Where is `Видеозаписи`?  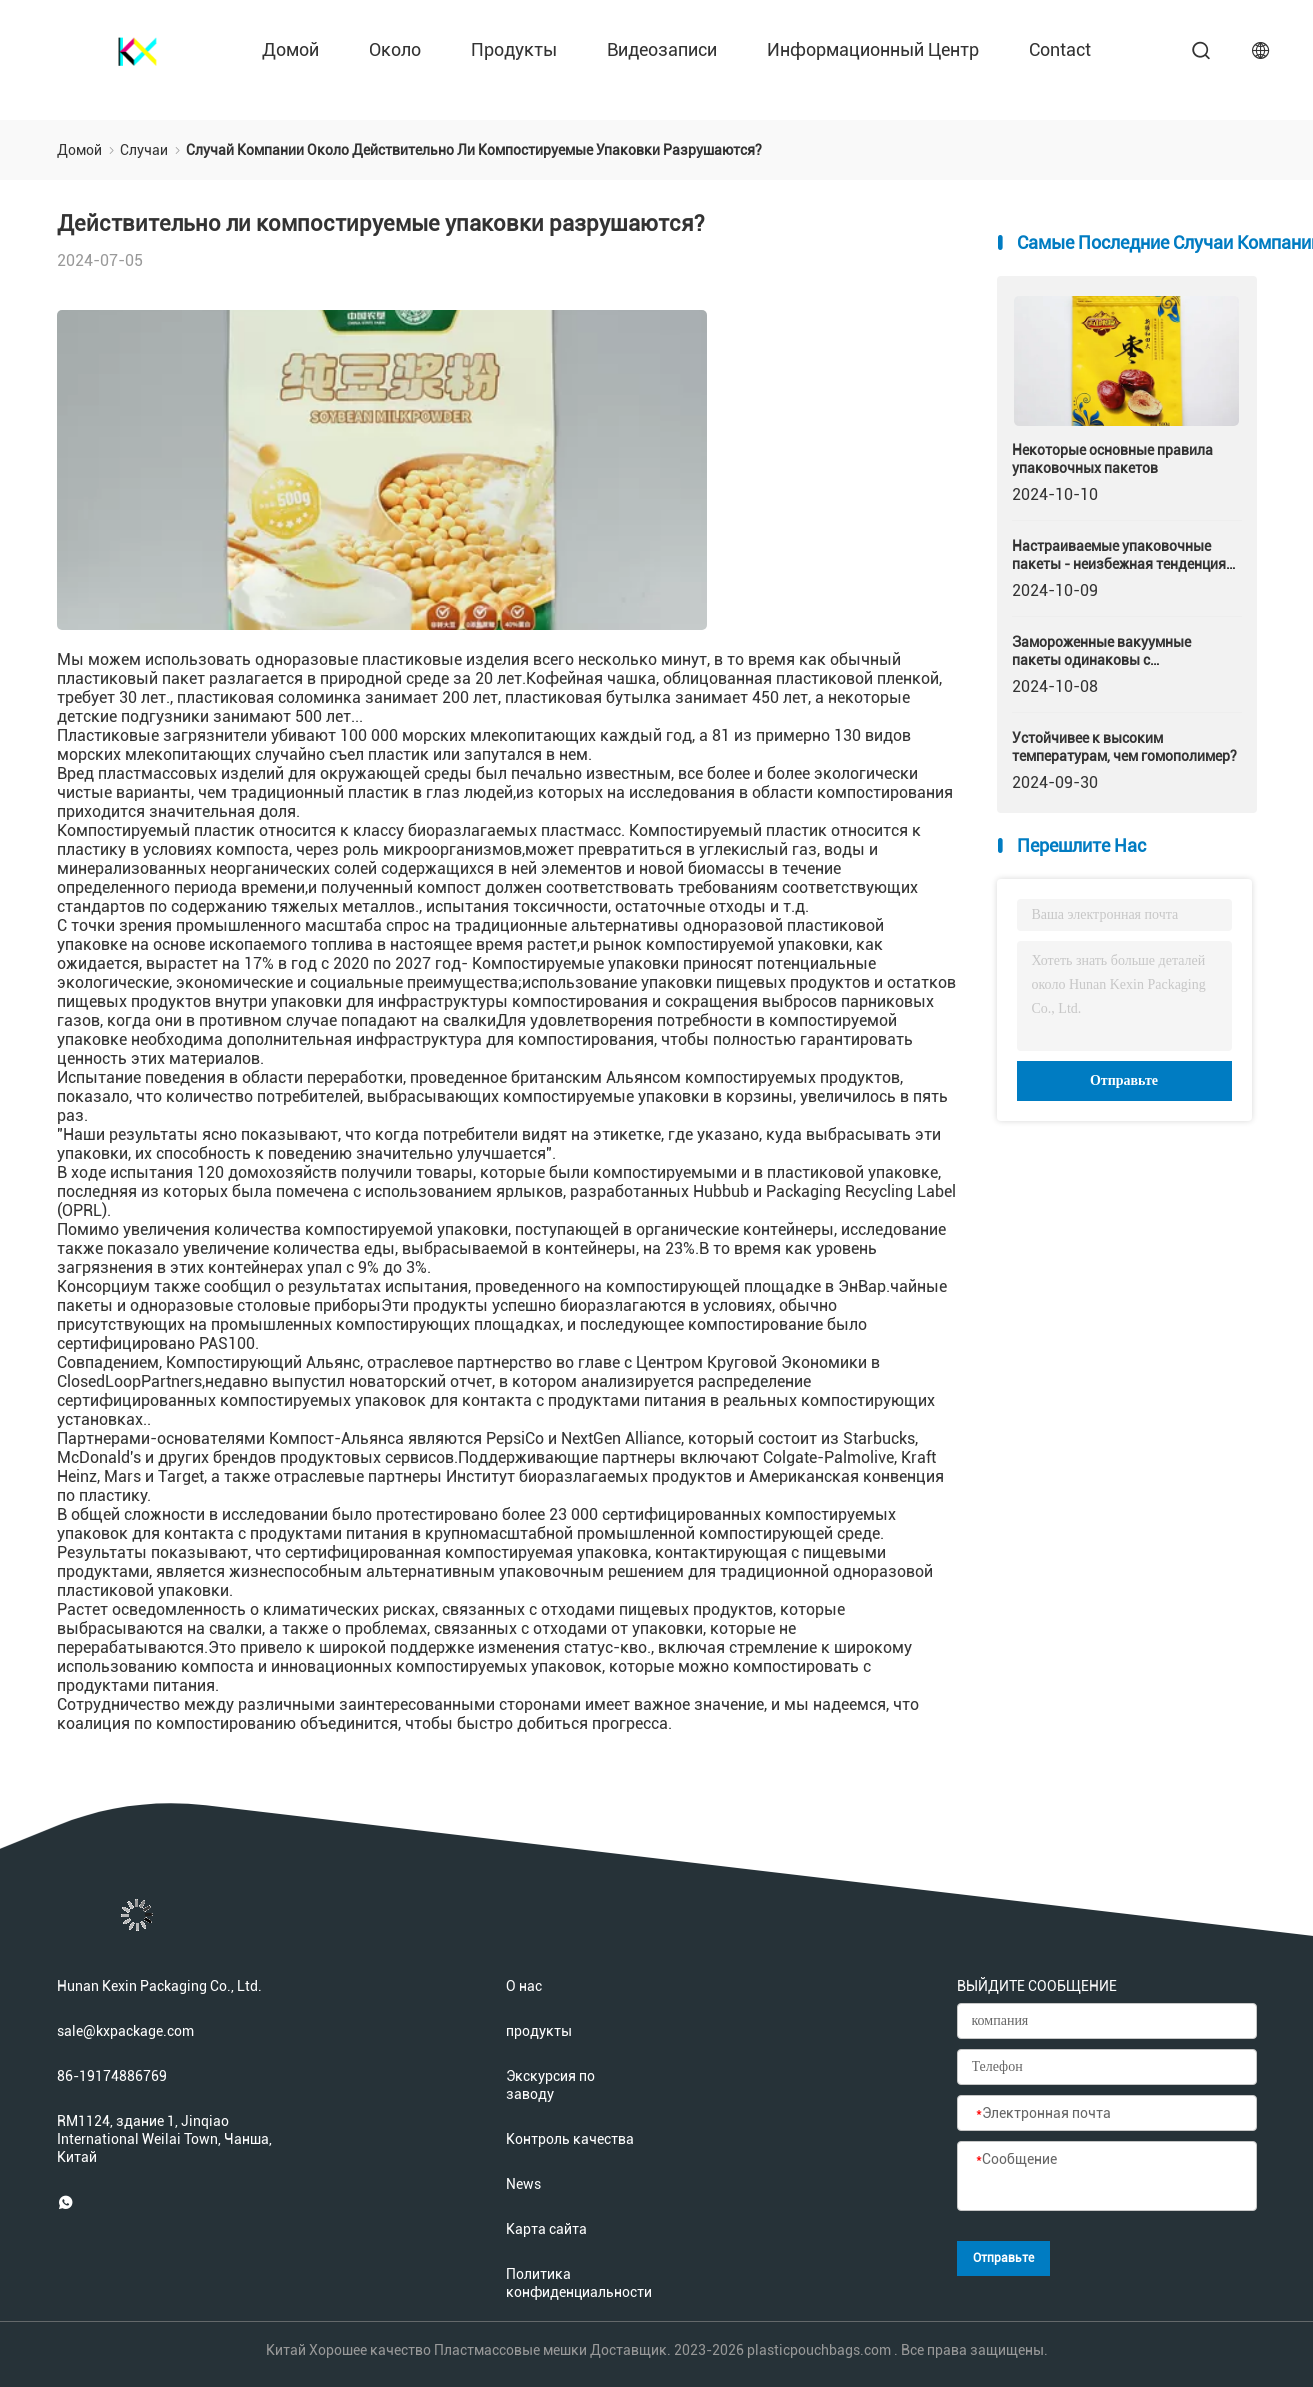
Видеозаписи is located at coordinates (662, 49).